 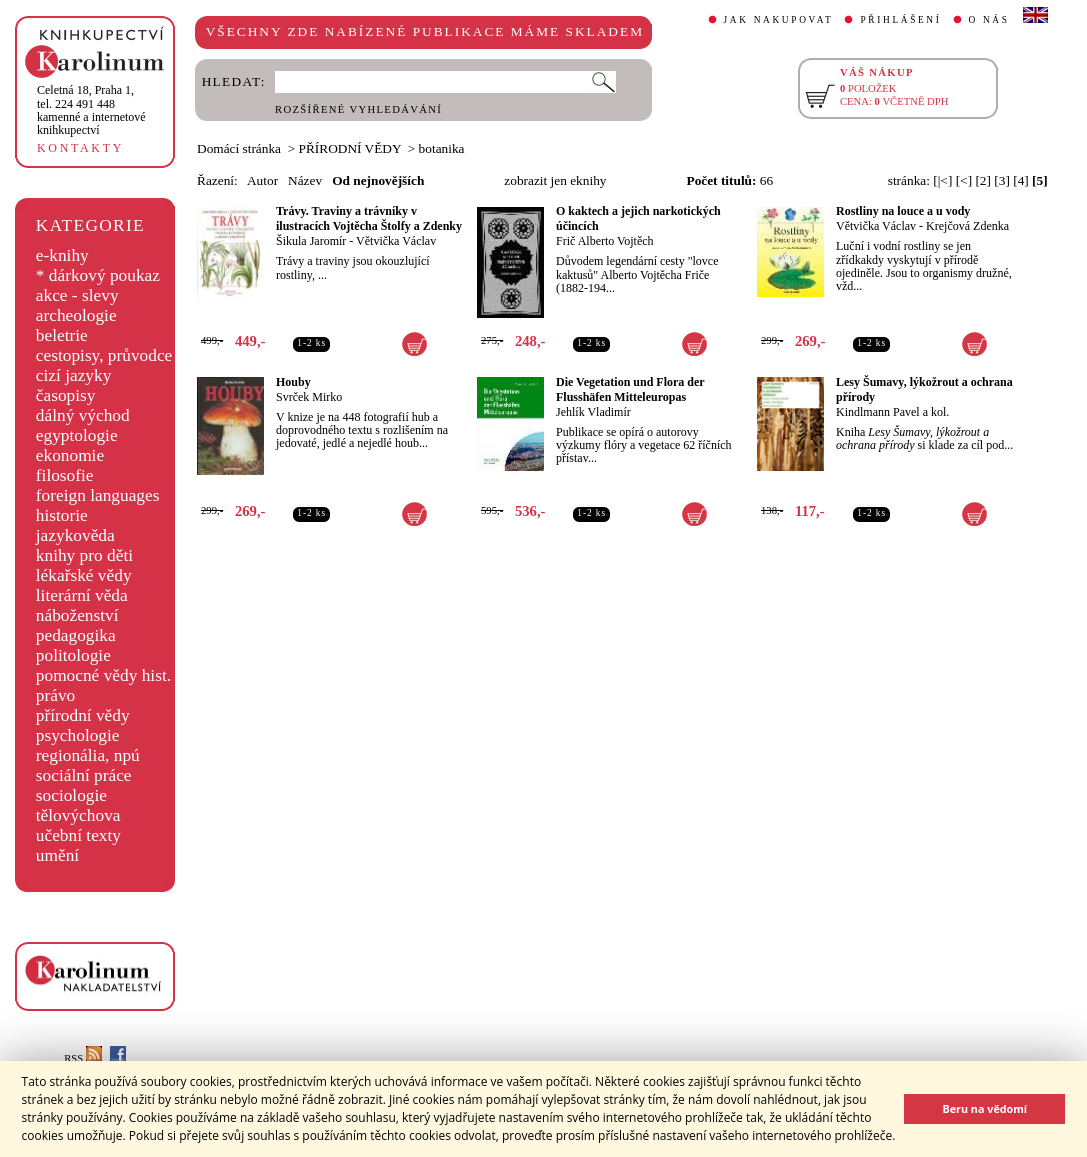 I want to click on Houby, so click(x=293, y=382).